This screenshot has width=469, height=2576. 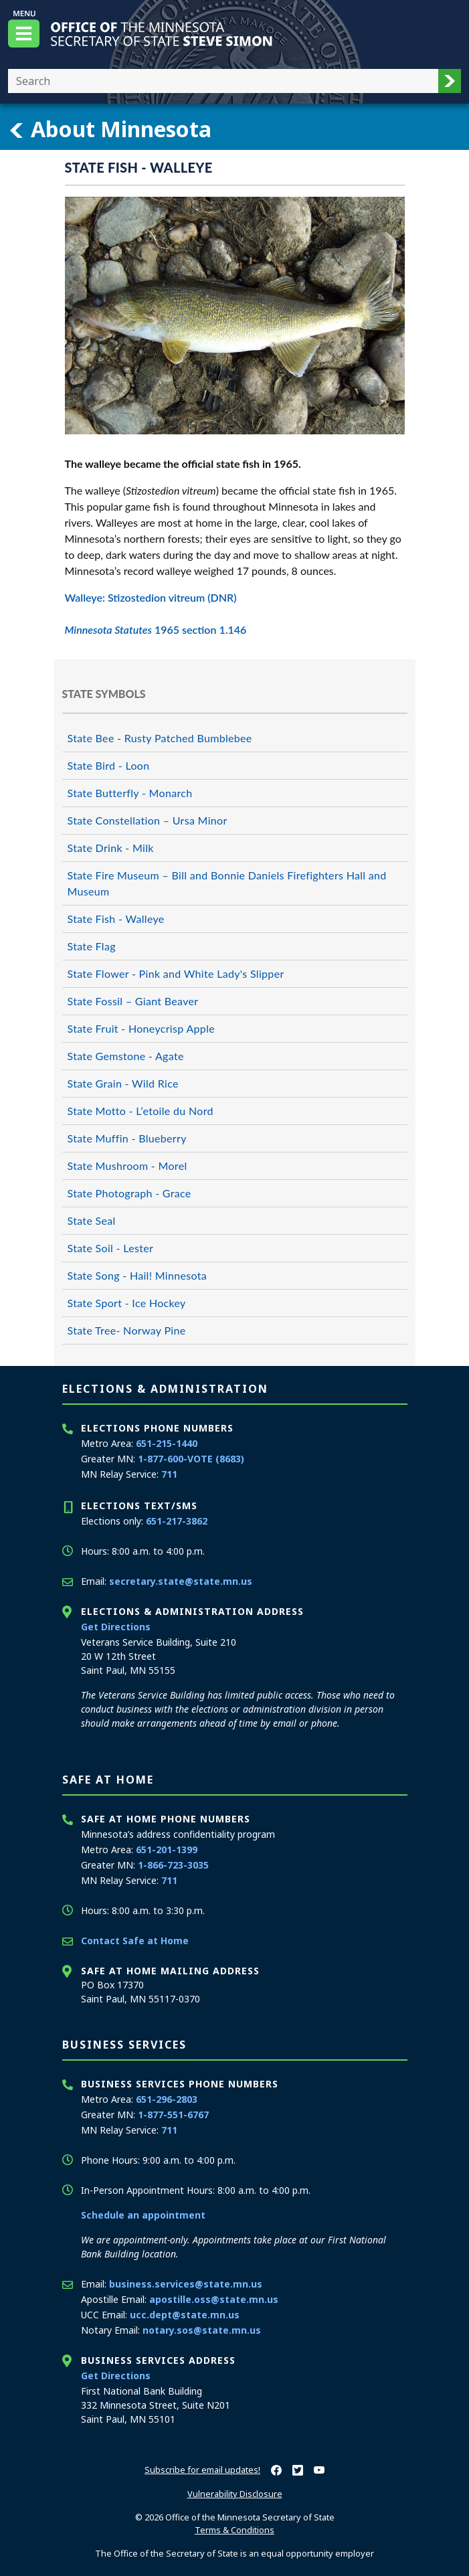 I want to click on 1965 section 1.146, so click(x=156, y=629).